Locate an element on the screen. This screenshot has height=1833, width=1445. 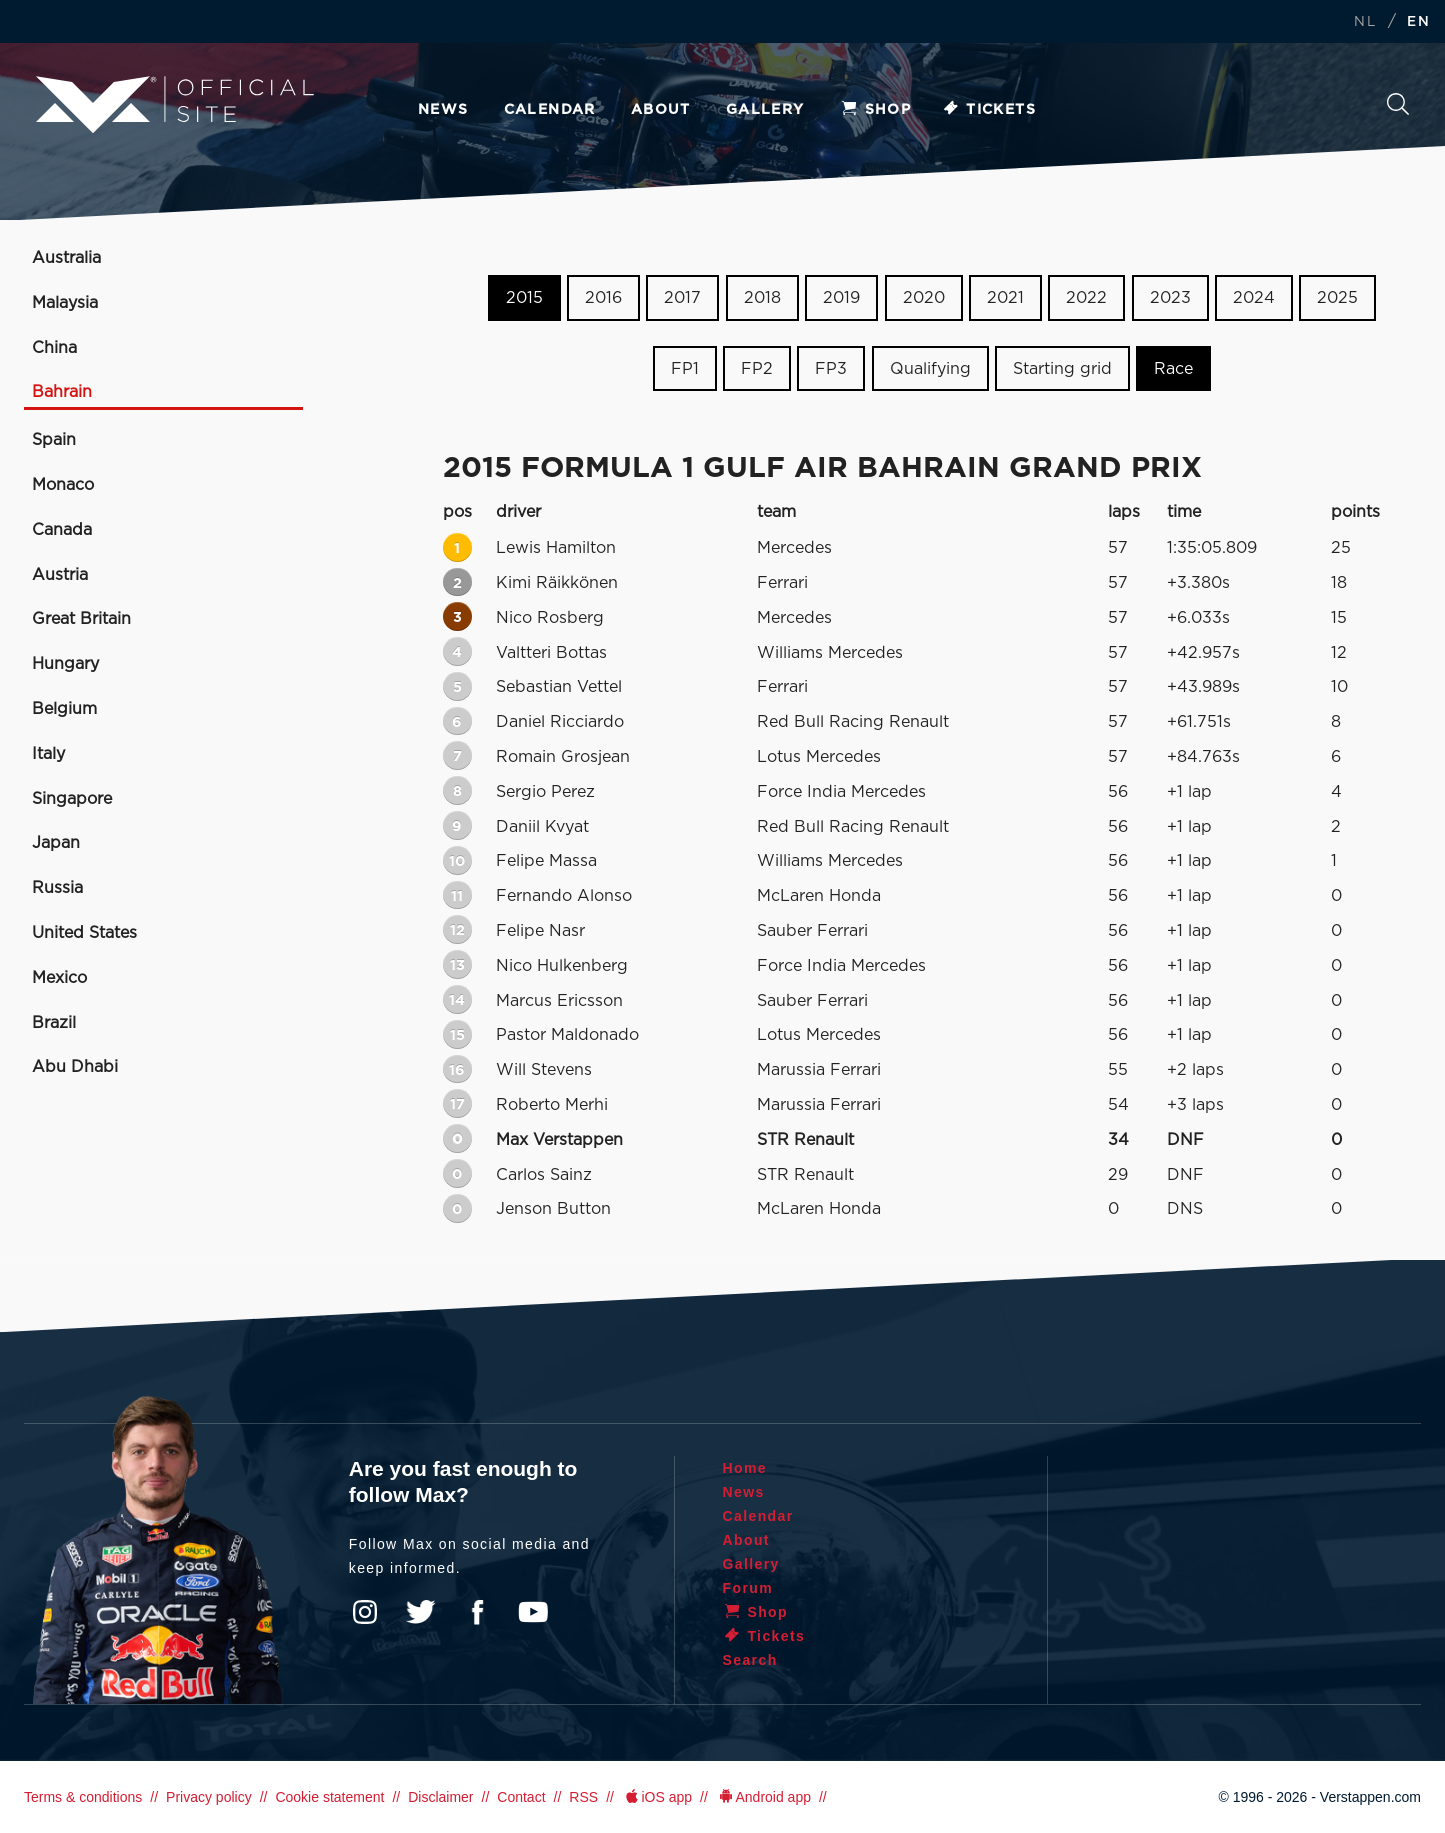
2019 is located at coordinates (841, 298).